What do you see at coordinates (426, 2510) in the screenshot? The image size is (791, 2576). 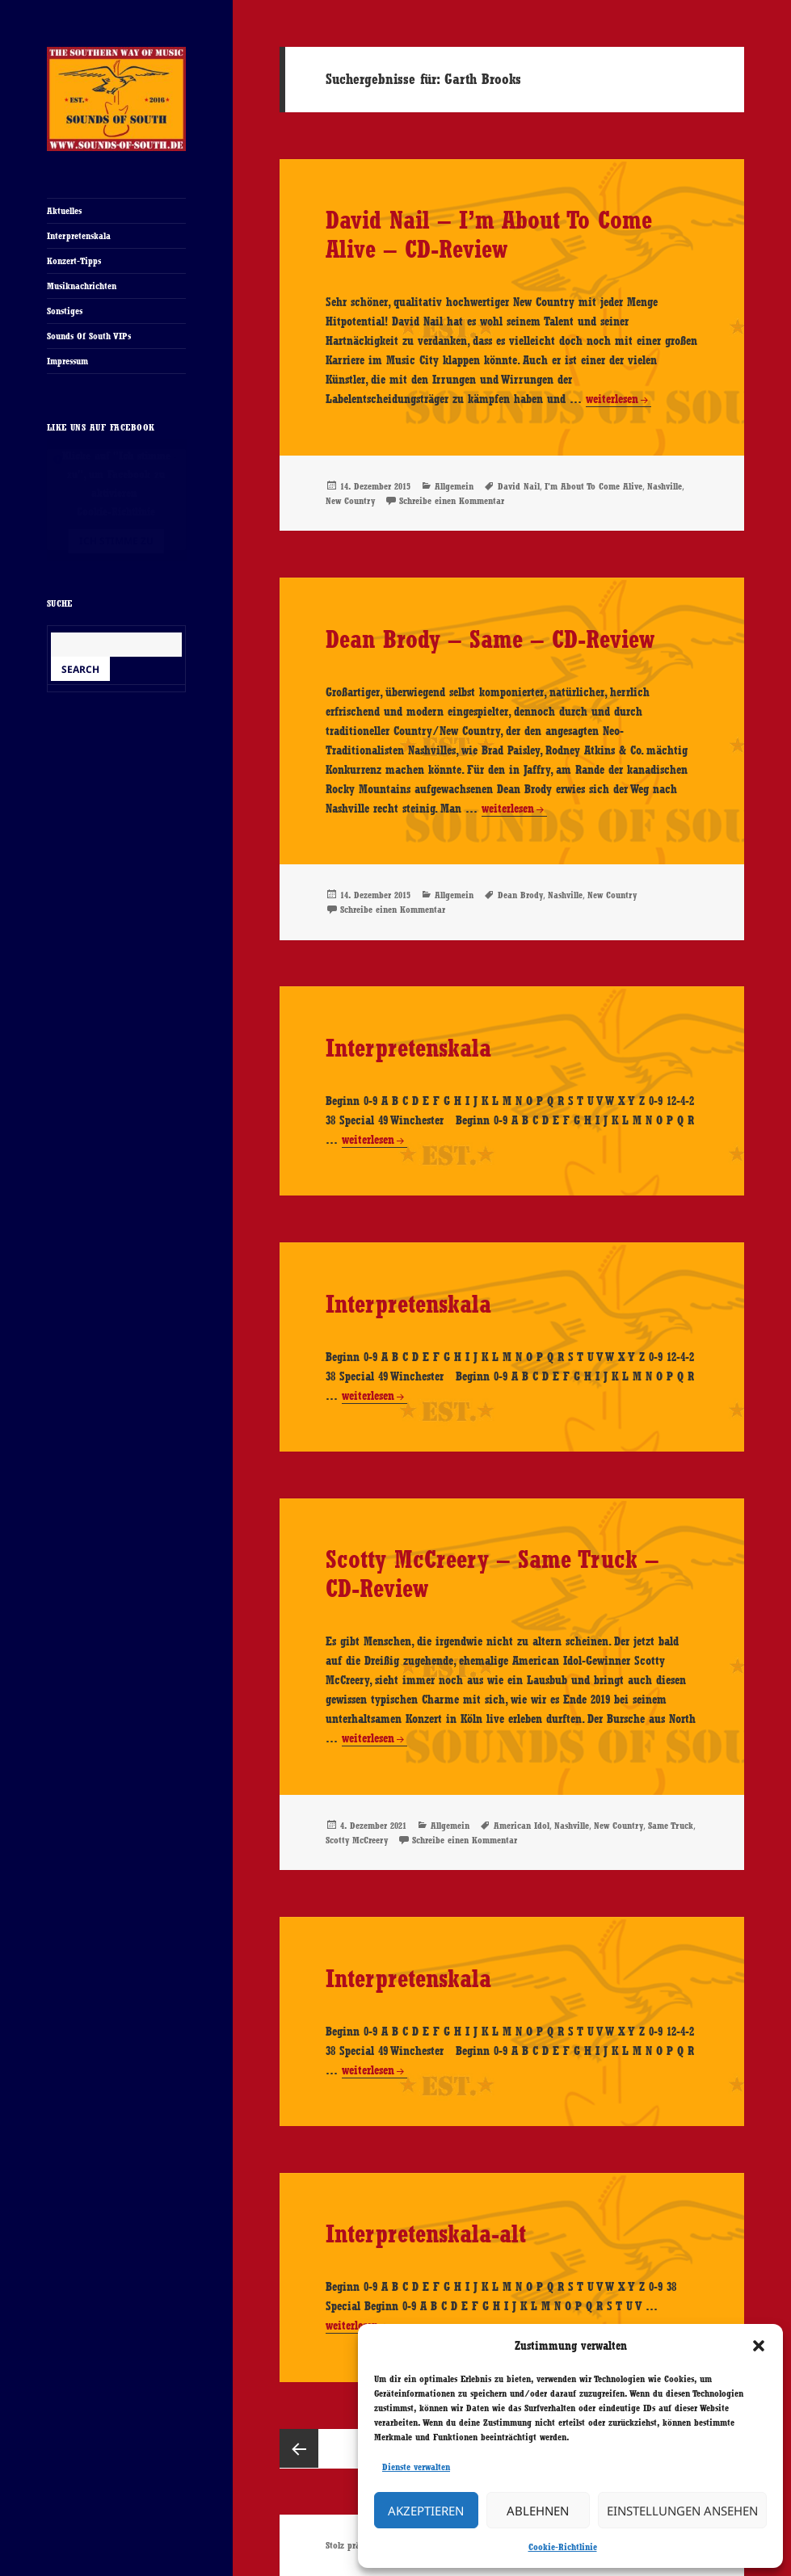 I see `Akzeptieren` at bounding box center [426, 2510].